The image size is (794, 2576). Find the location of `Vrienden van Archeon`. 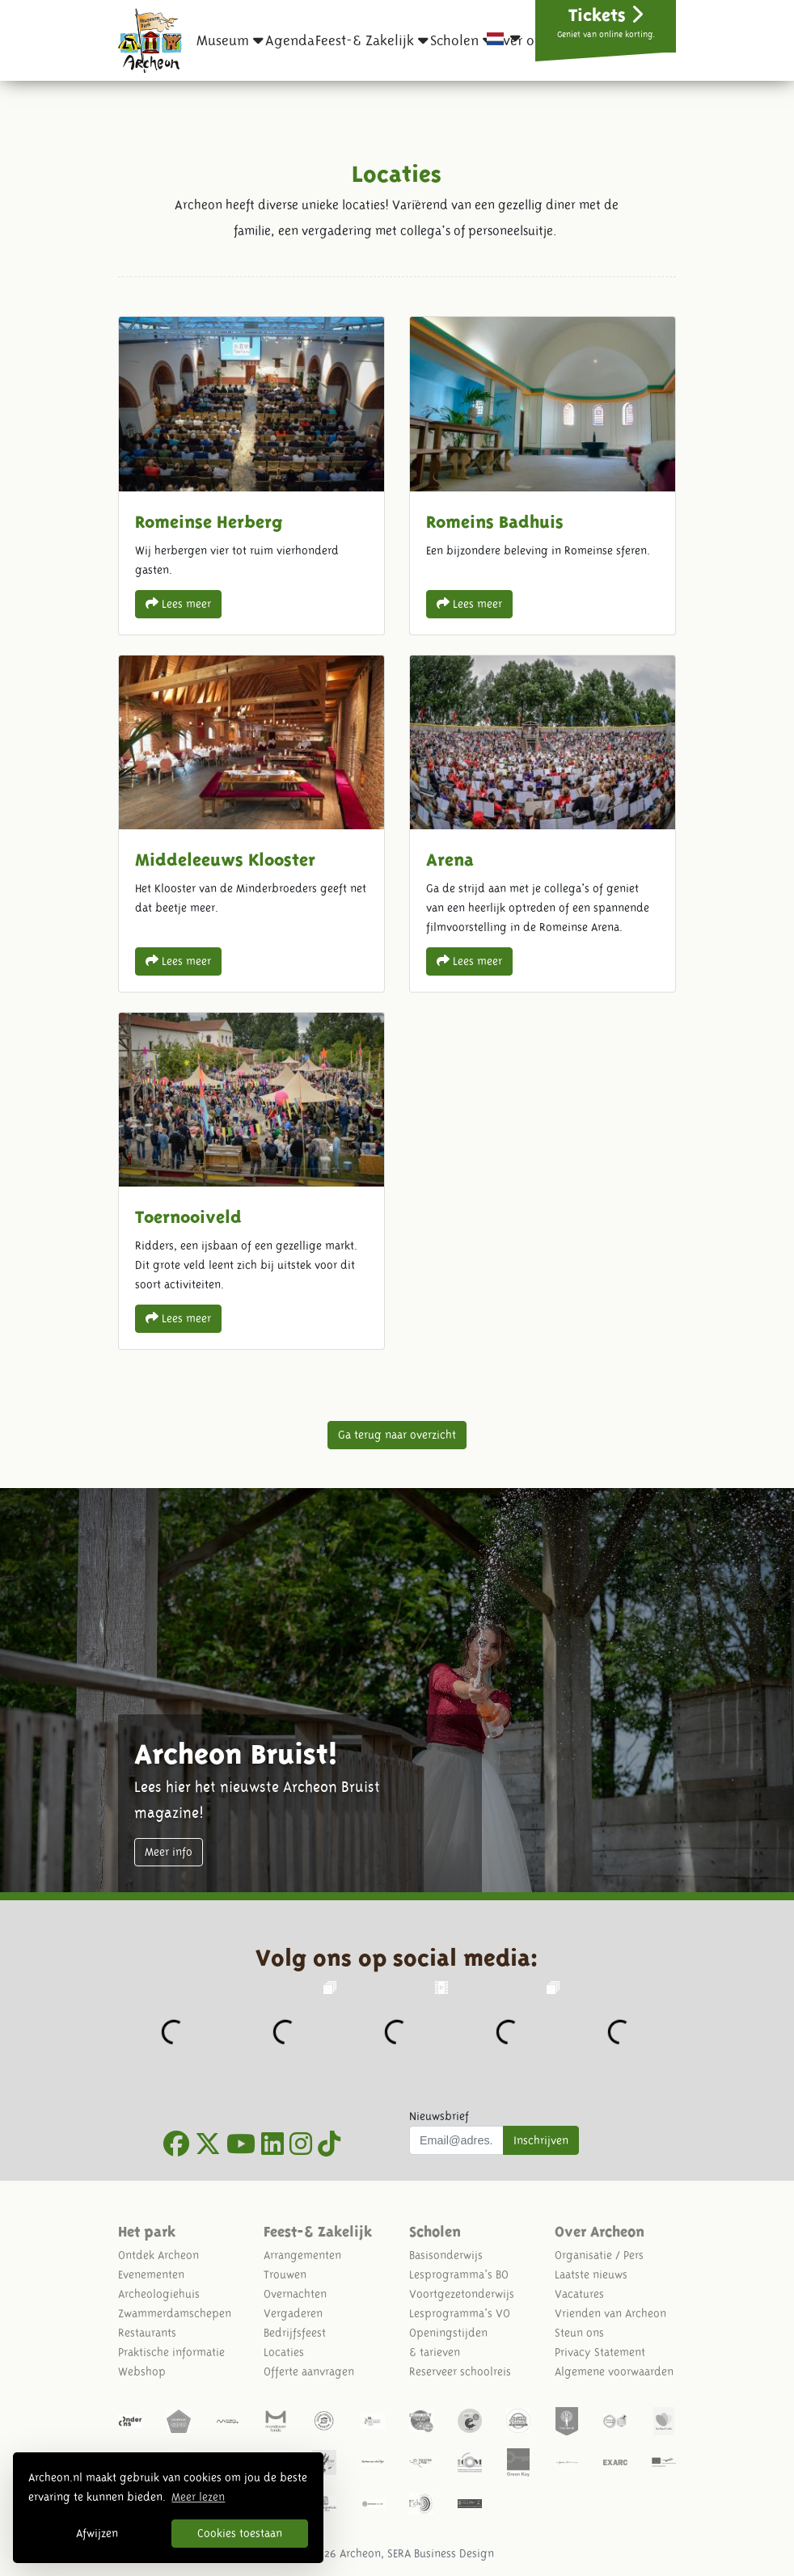

Vrienden van Archeon is located at coordinates (610, 2313).